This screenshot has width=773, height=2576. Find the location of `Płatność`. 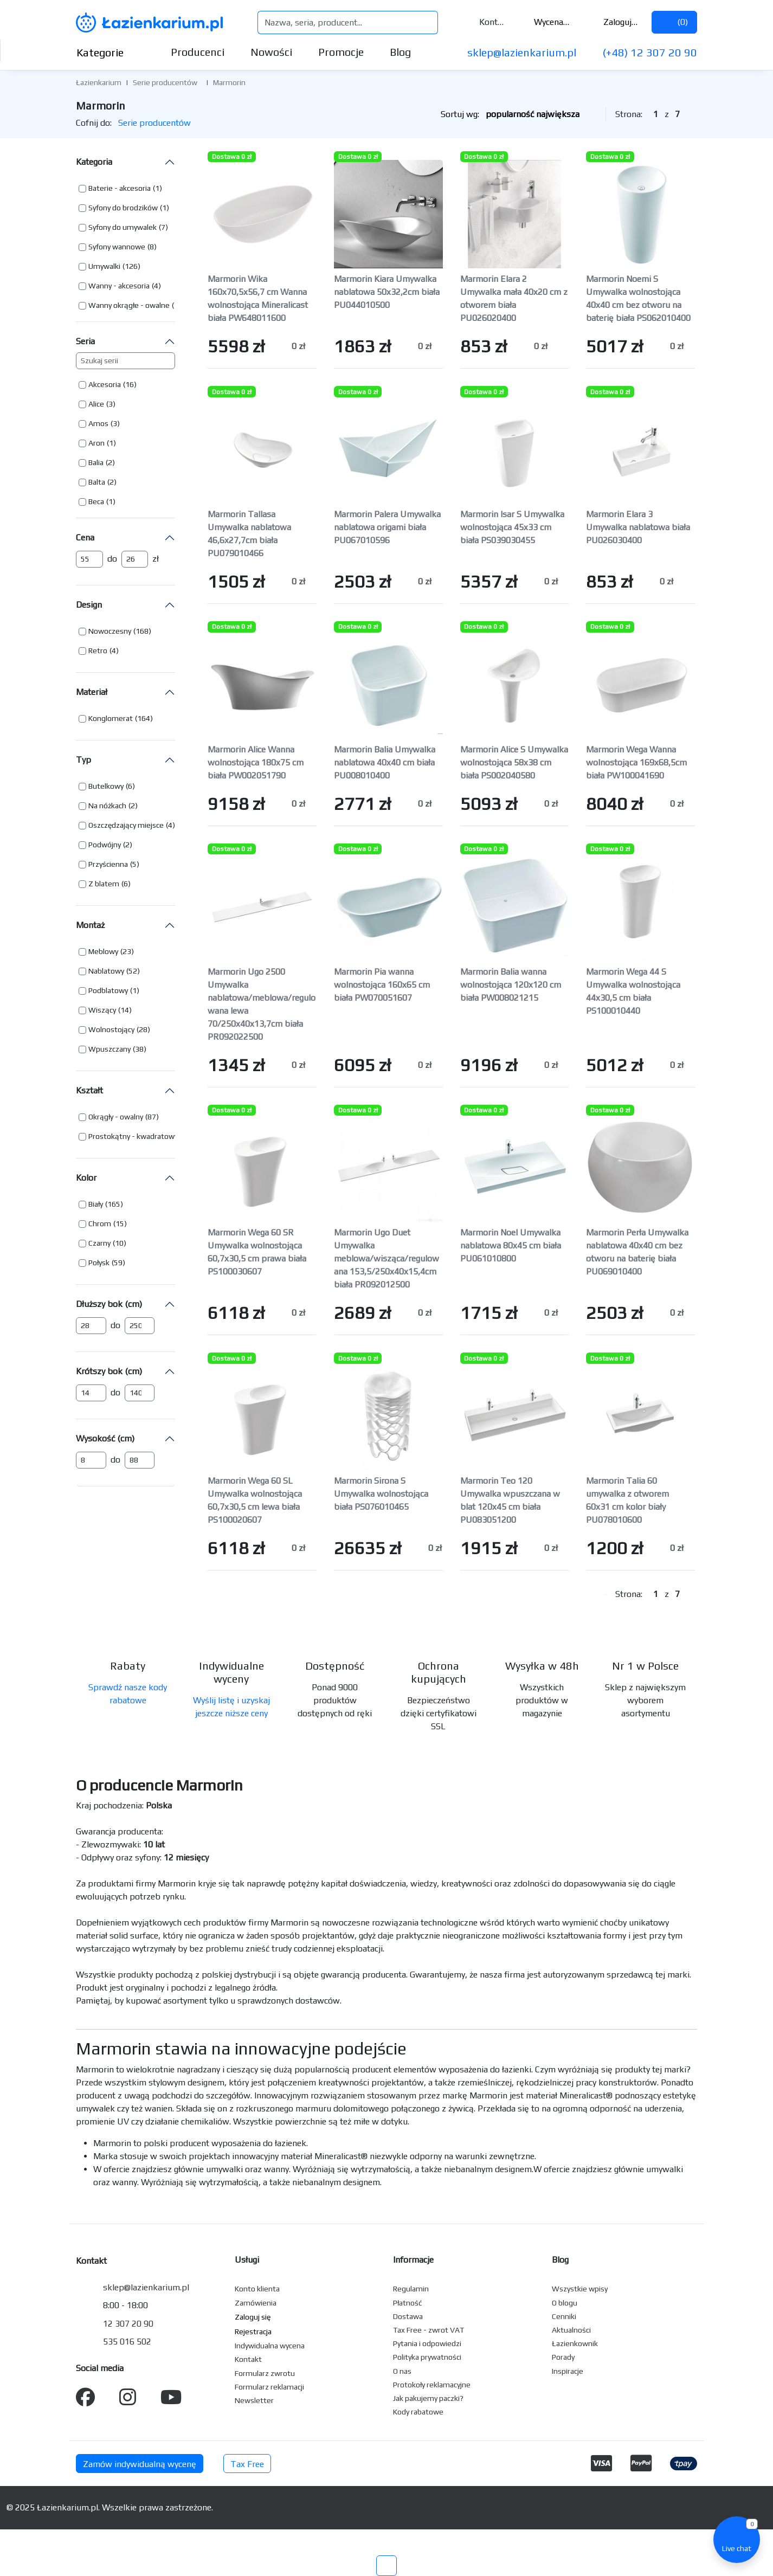

Płatność is located at coordinates (407, 2302).